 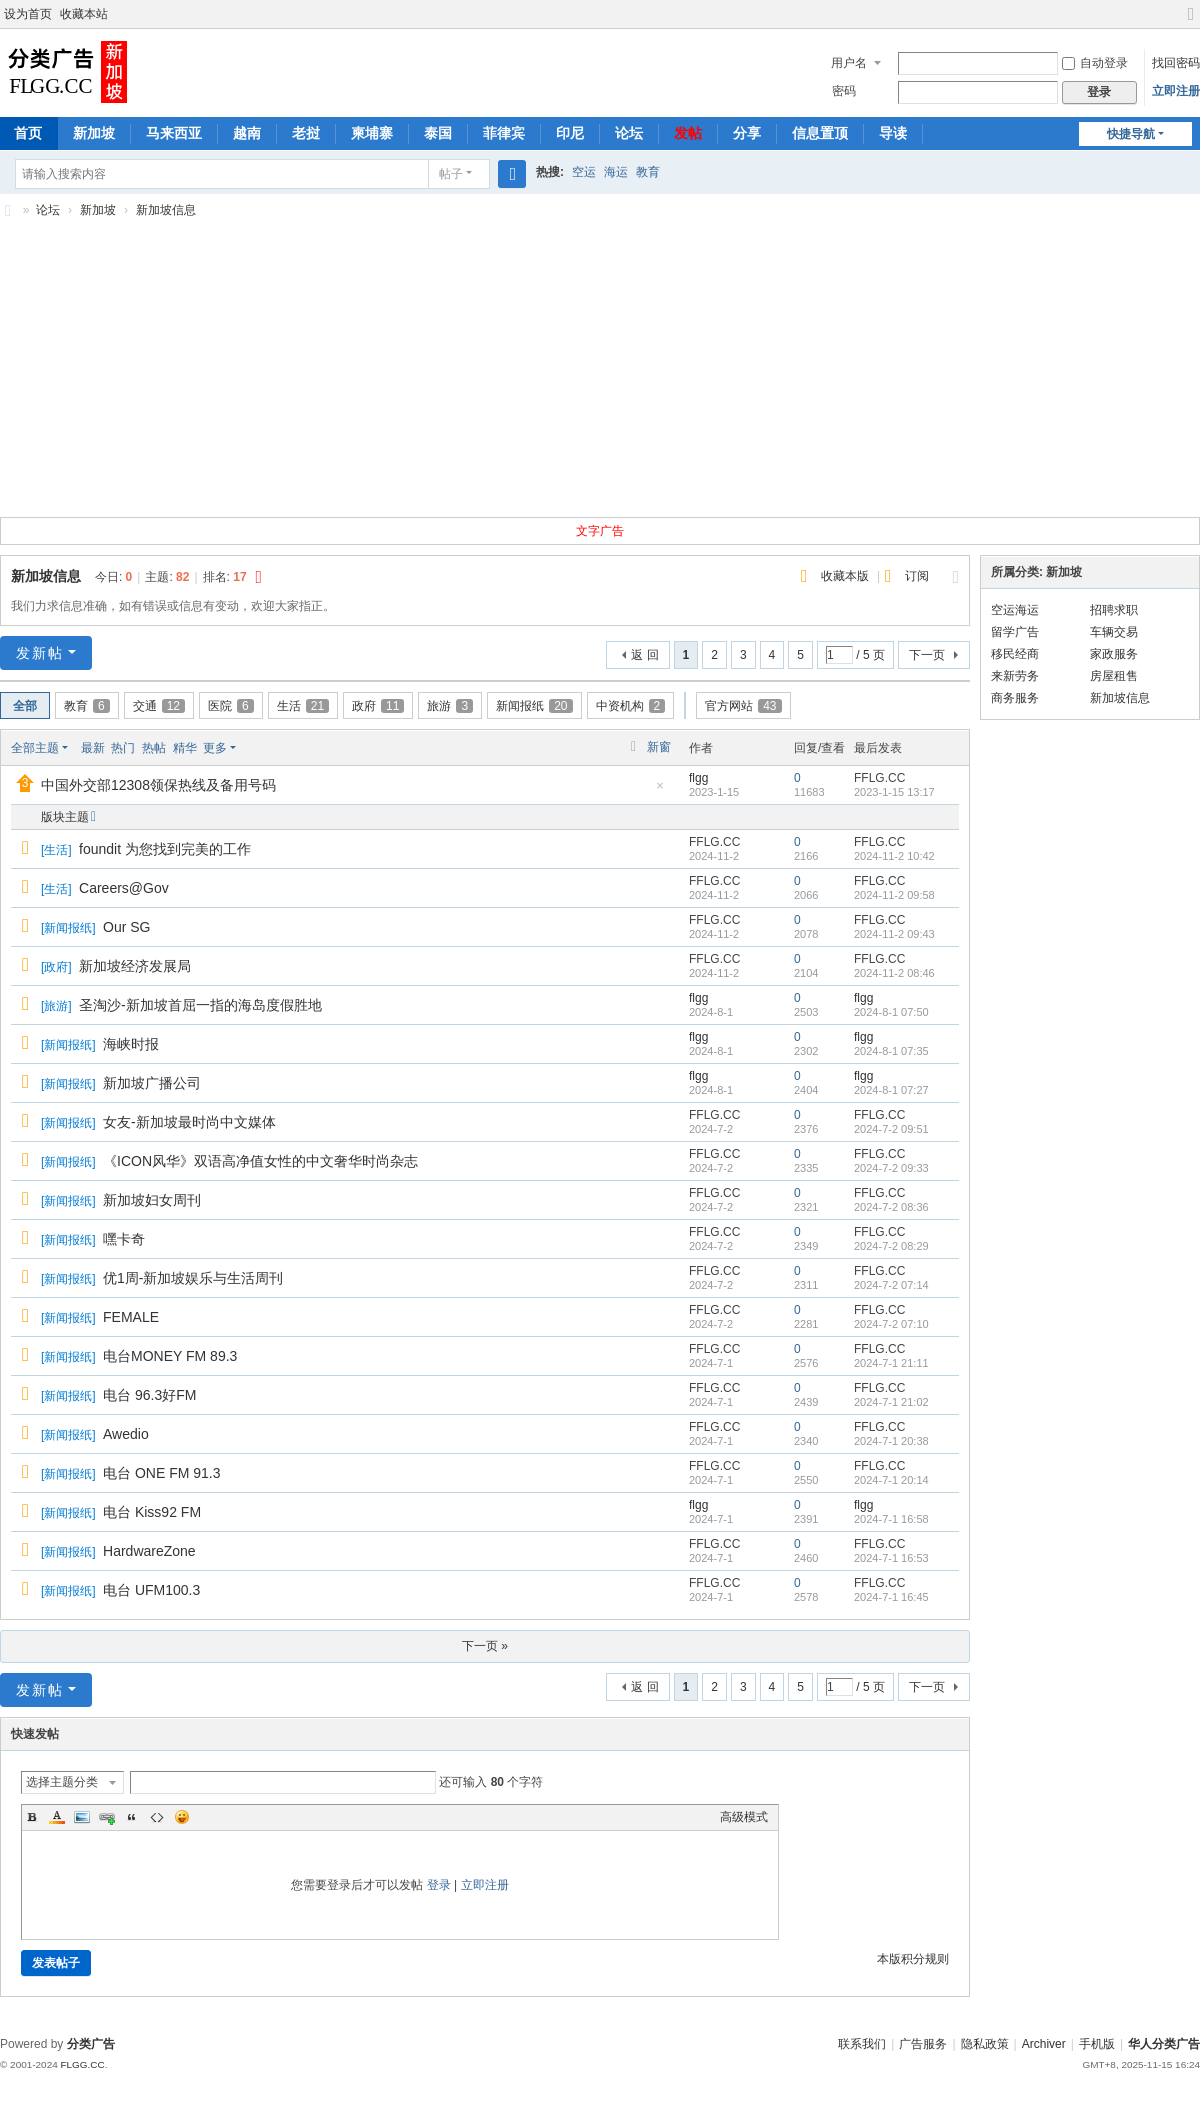 I want to click on 高级模式, so click(x=744, y=1817).